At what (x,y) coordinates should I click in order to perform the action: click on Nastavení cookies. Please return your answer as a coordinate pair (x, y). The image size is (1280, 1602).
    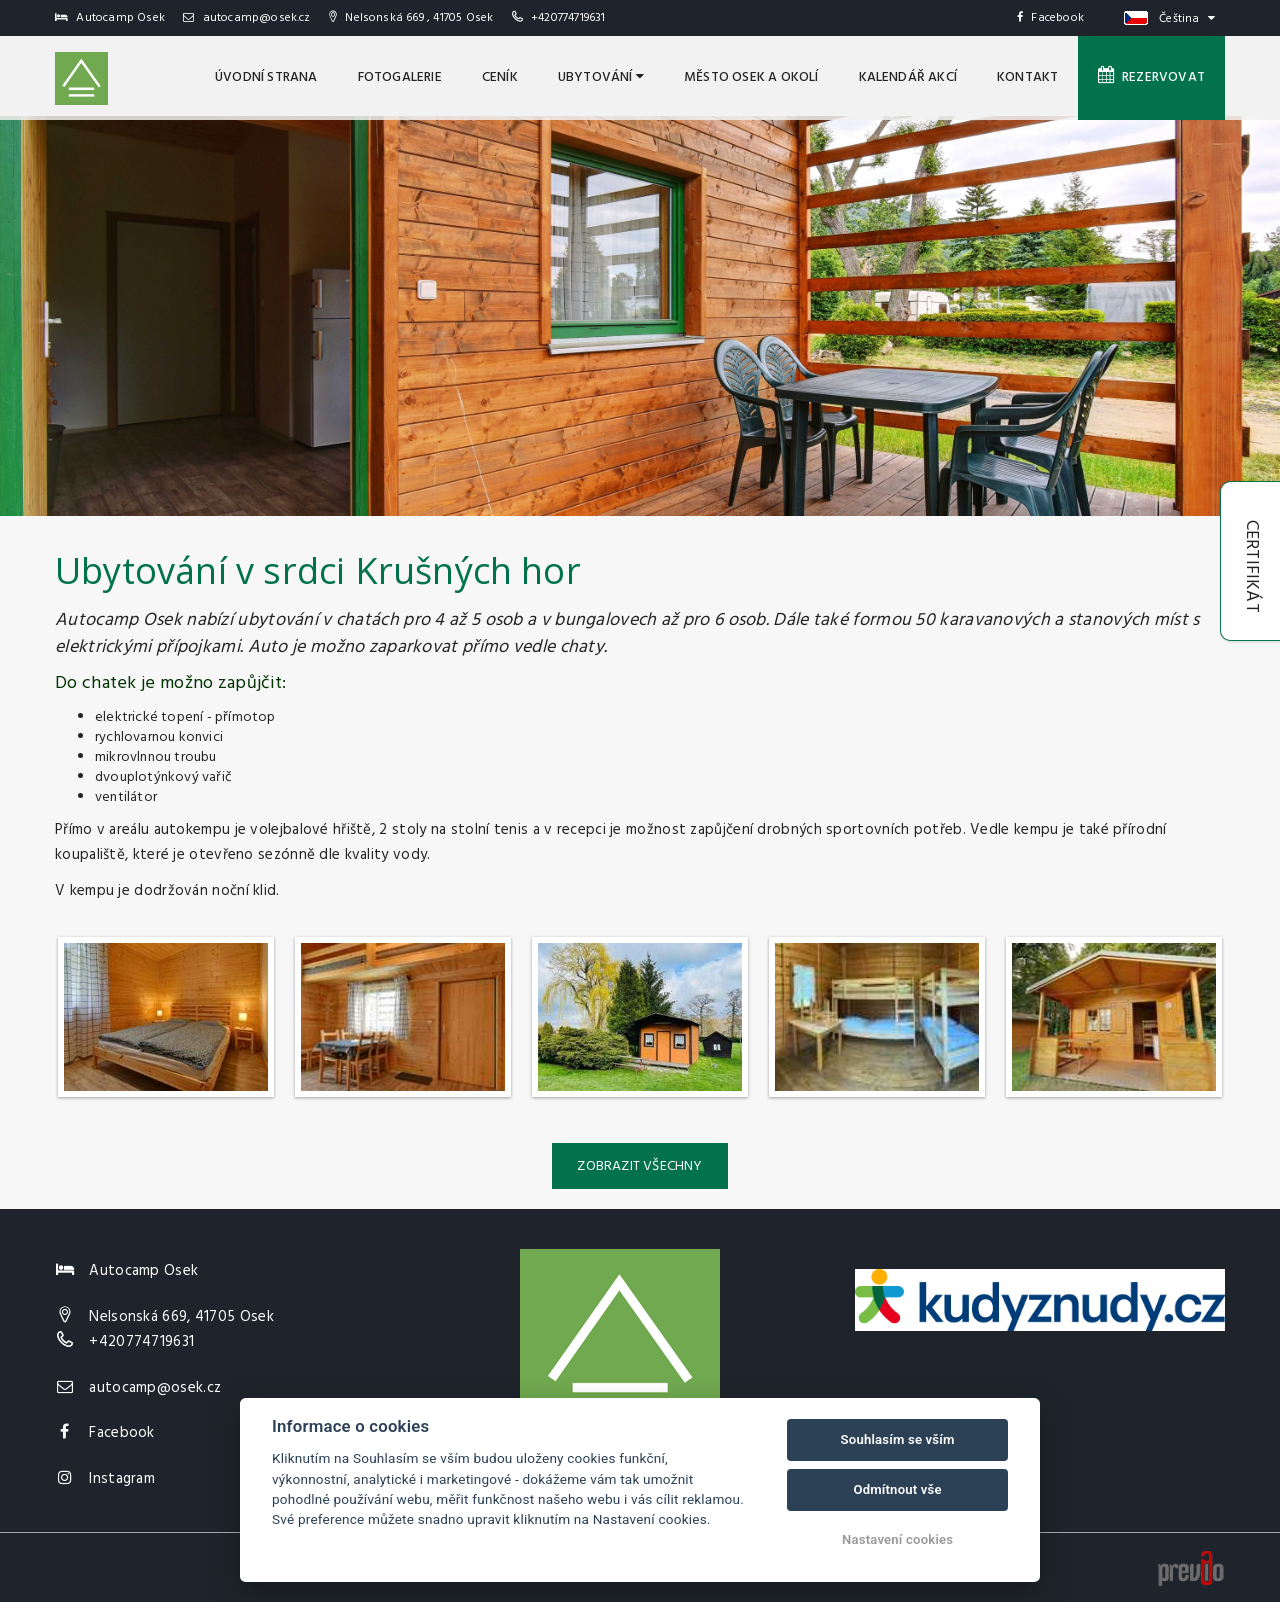
    Looking at the image, I should click on (897, 1539).